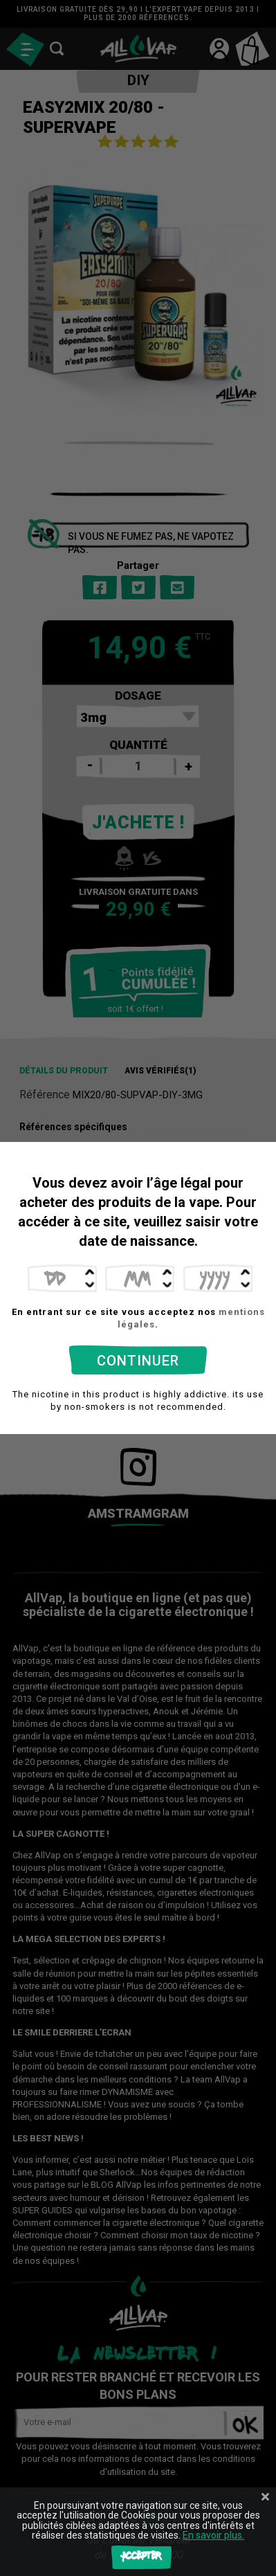 This screenshot has width=276, height=2576. What do you see at coordinates (213, 2535) in the screenshot?
I see `En savoir plus.` at bounding box center [213, 2535].